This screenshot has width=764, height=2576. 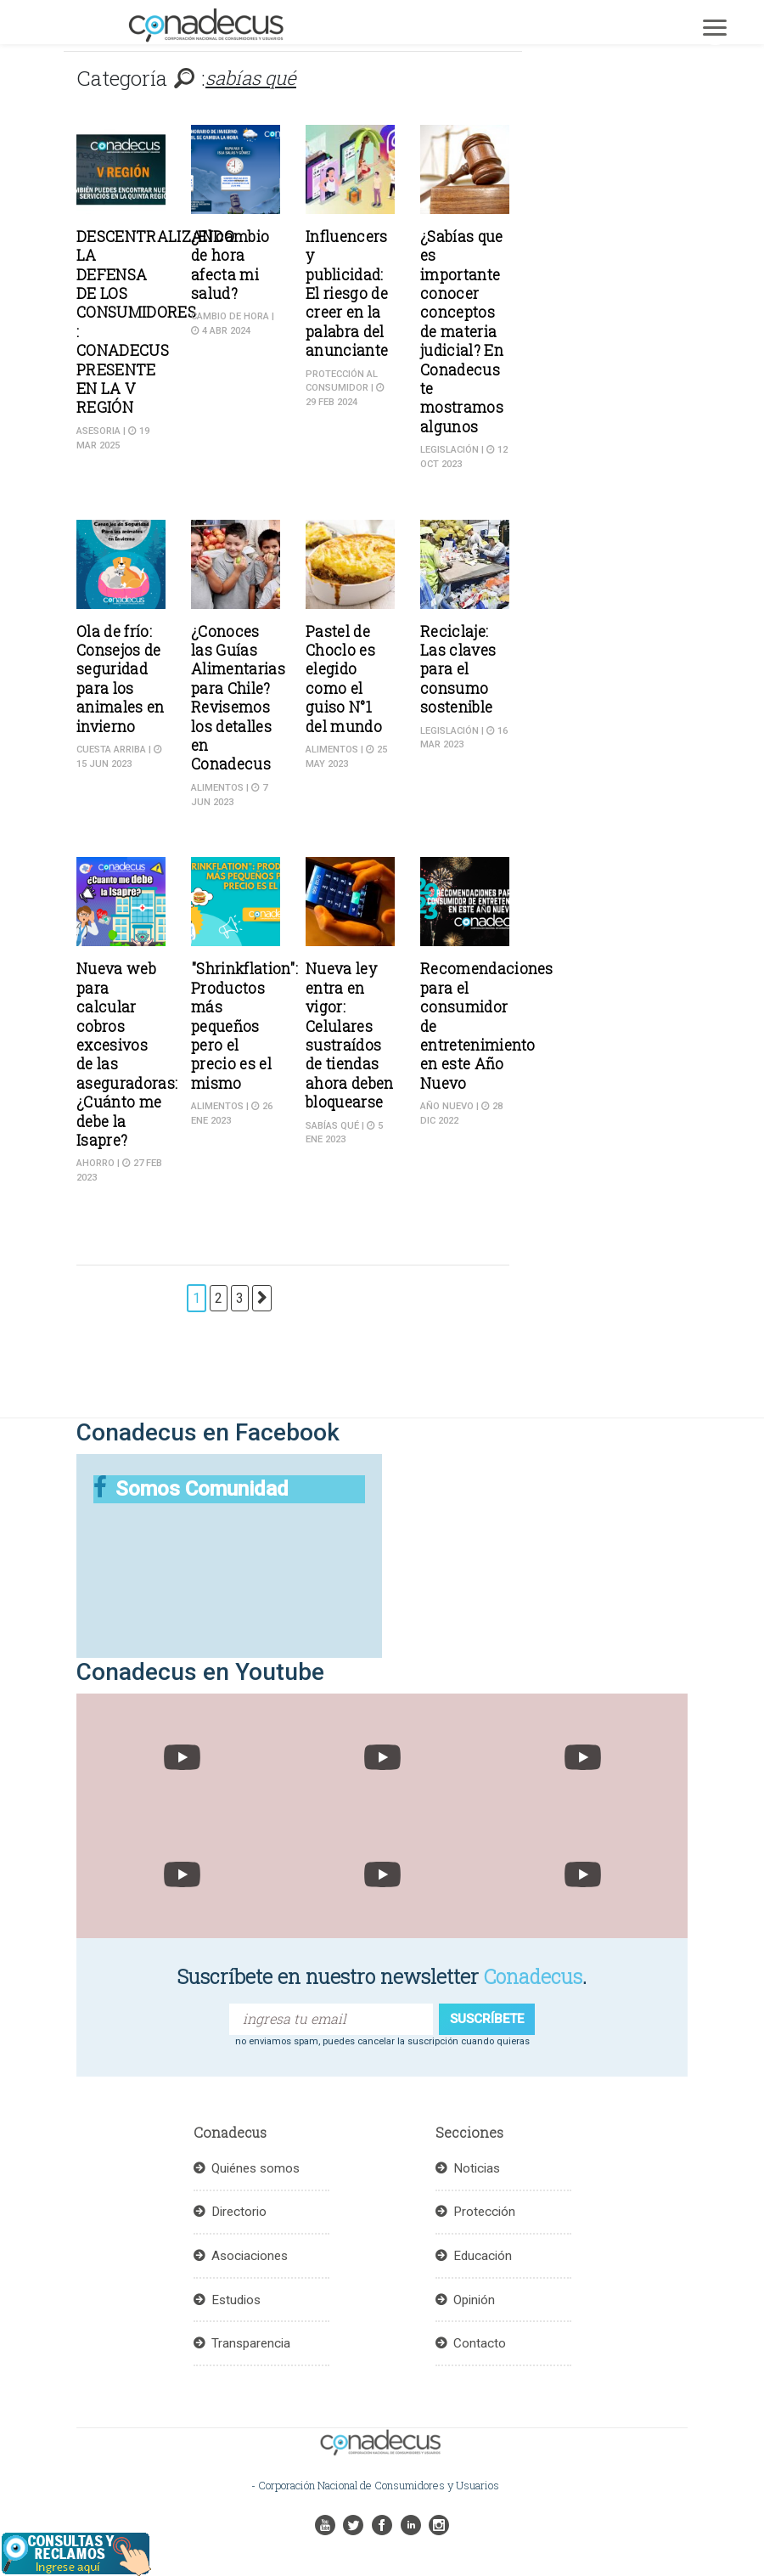 What do you see at coordinates (255, 2168) in the screenshot?
I see `Quiénes somos` at bounding box center [255, 2168].